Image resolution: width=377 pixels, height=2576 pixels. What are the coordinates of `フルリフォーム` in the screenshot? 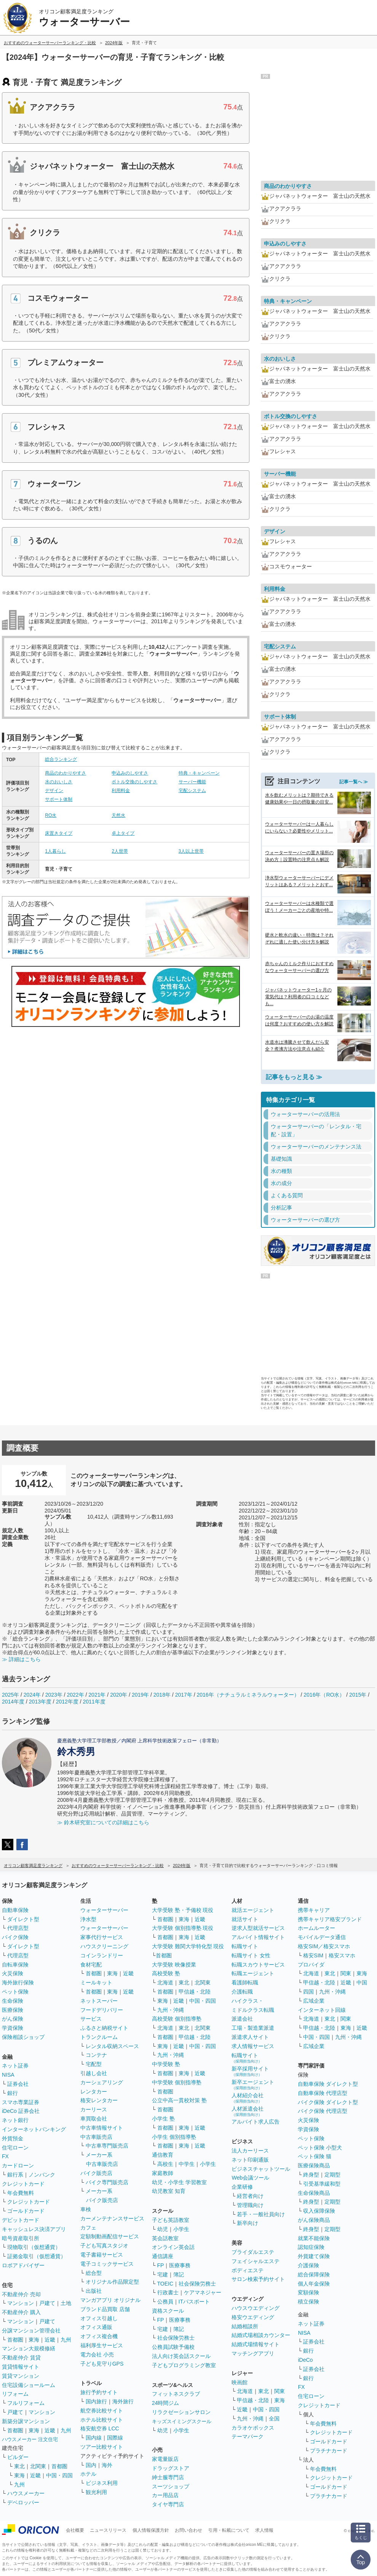 It's located at (26, 2403).